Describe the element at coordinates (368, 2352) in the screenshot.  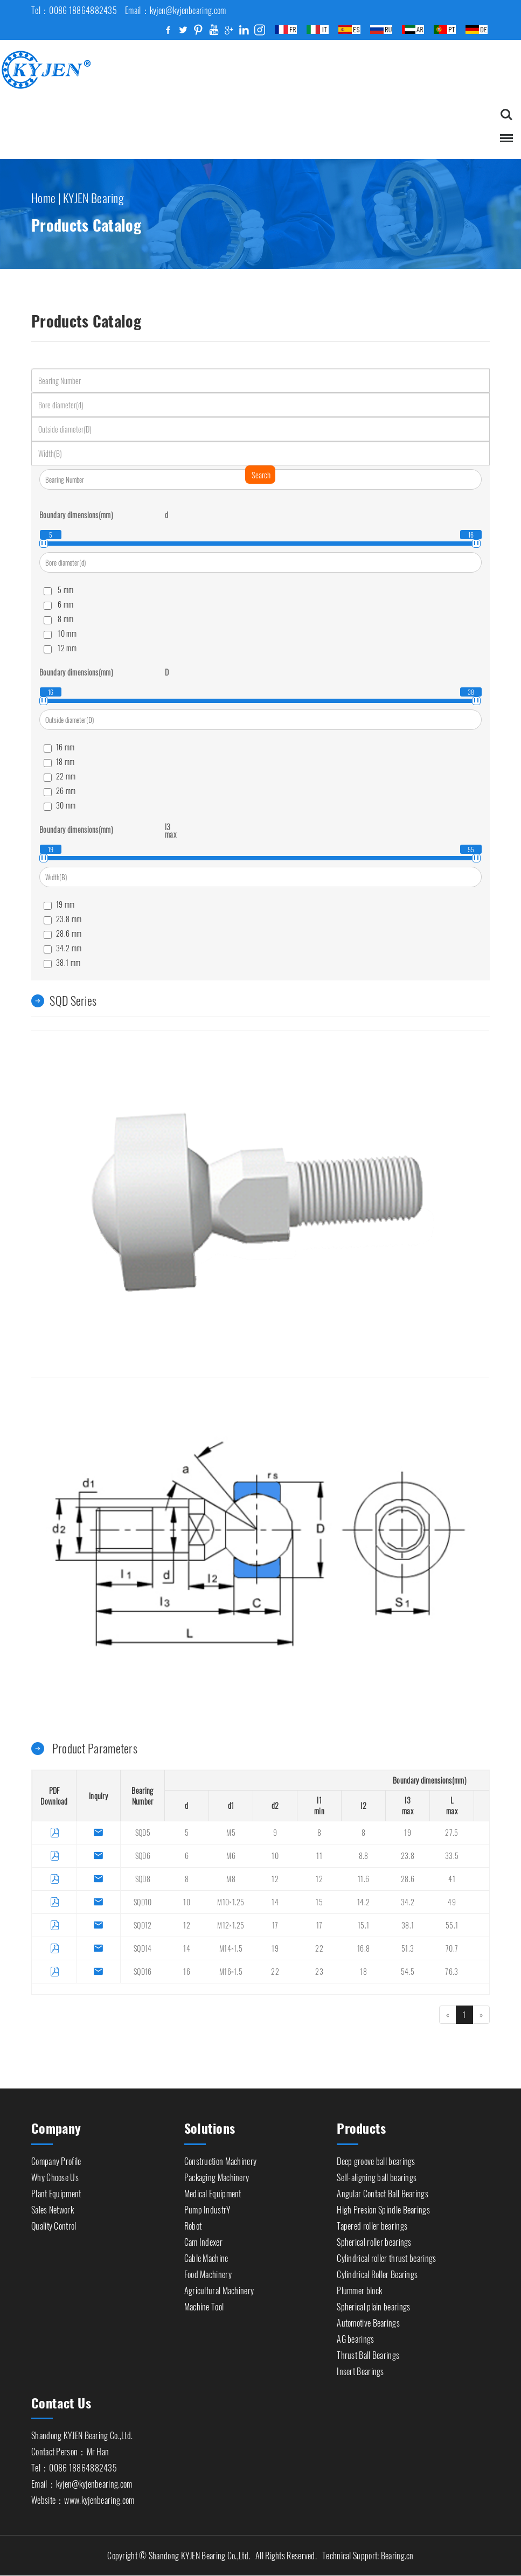
I see `Thrust Ball Bearings` at that location.